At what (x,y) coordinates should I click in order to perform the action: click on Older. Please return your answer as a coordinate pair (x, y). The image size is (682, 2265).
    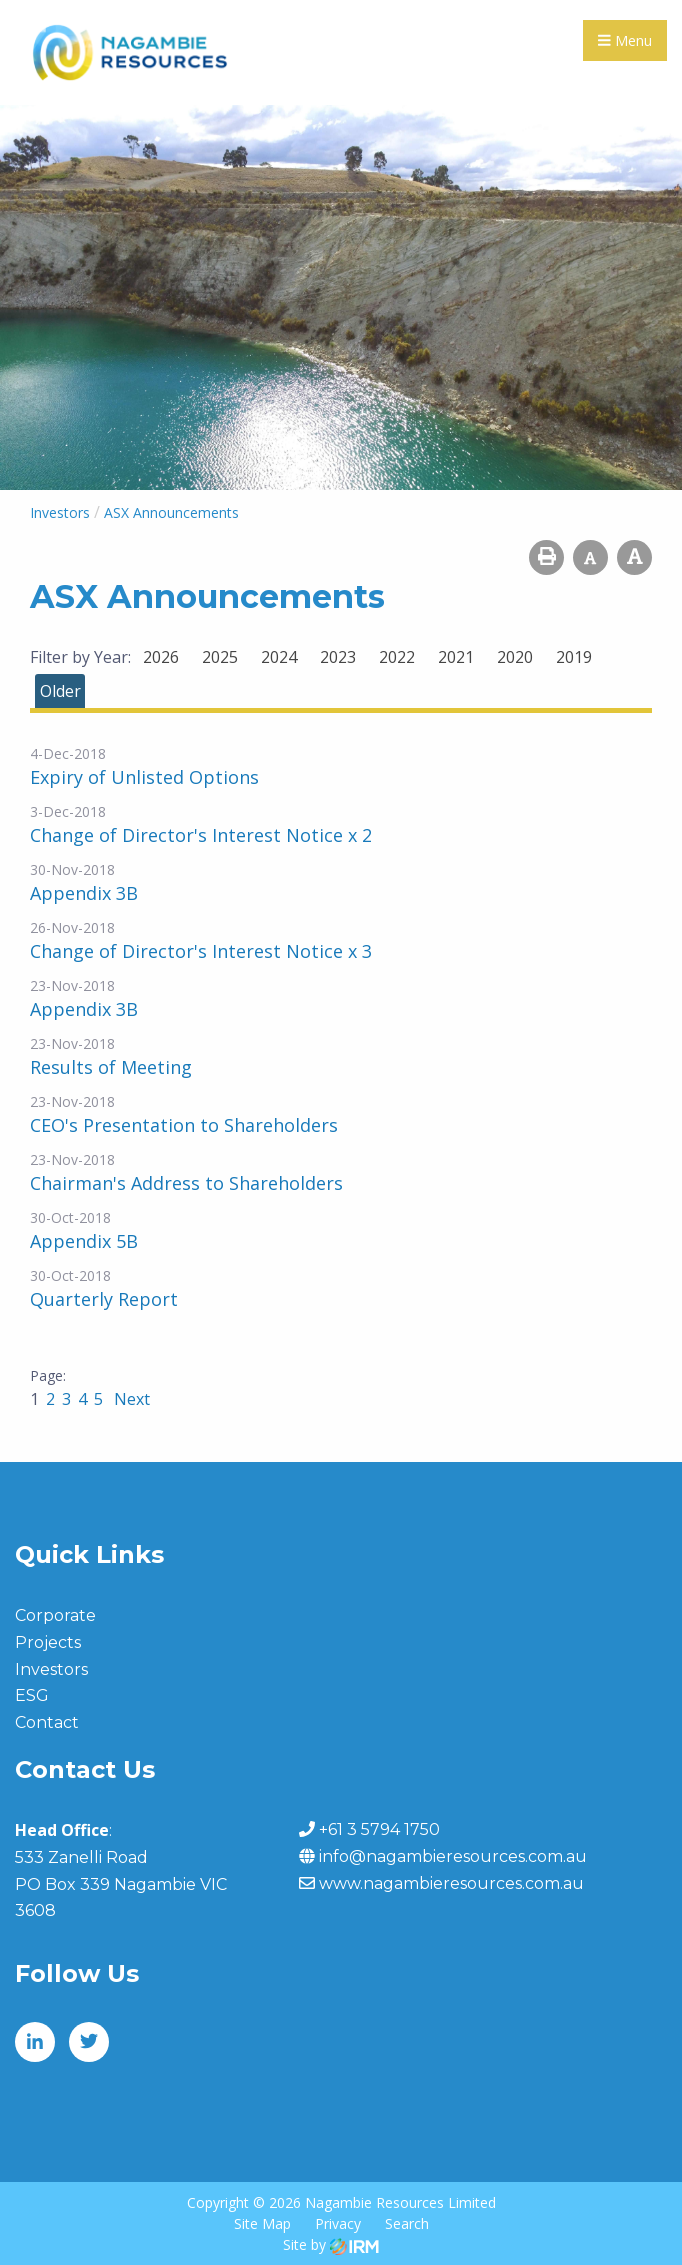
    Looking at the image, I should click on (60, 691).